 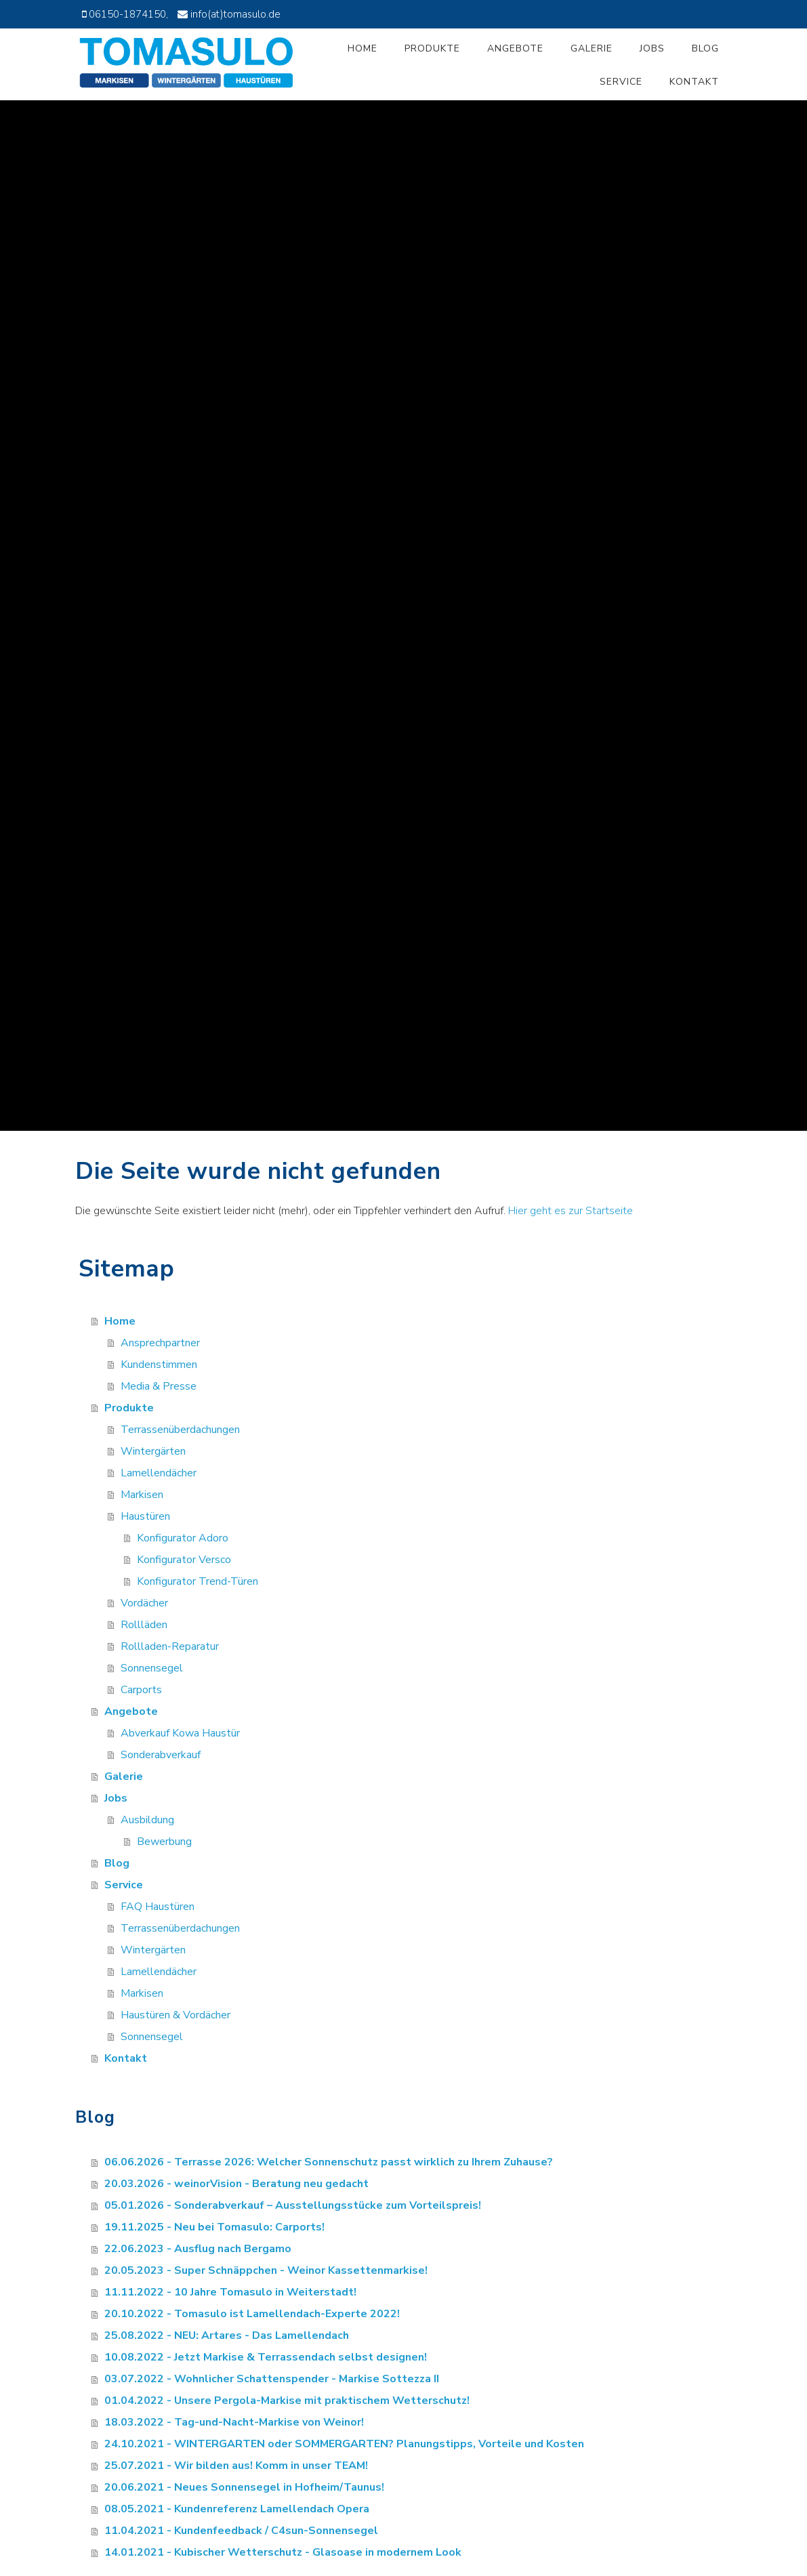 What do you see at coordinates (170, 1646) in the screenshot?
I see `Rollladen-Reparatur` at bounding box center [170, 1646].